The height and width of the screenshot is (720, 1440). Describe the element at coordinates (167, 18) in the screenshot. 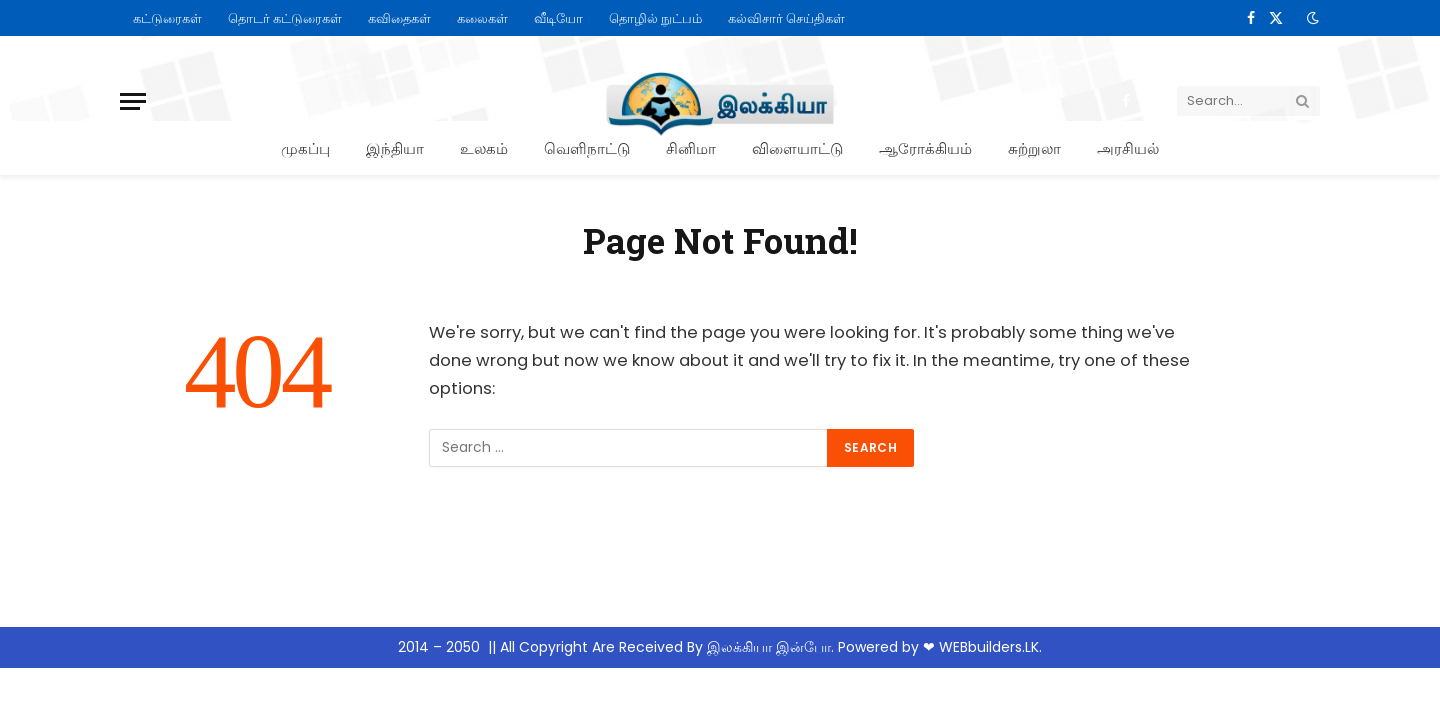

I see `கட்டுரைகள்` at that location.